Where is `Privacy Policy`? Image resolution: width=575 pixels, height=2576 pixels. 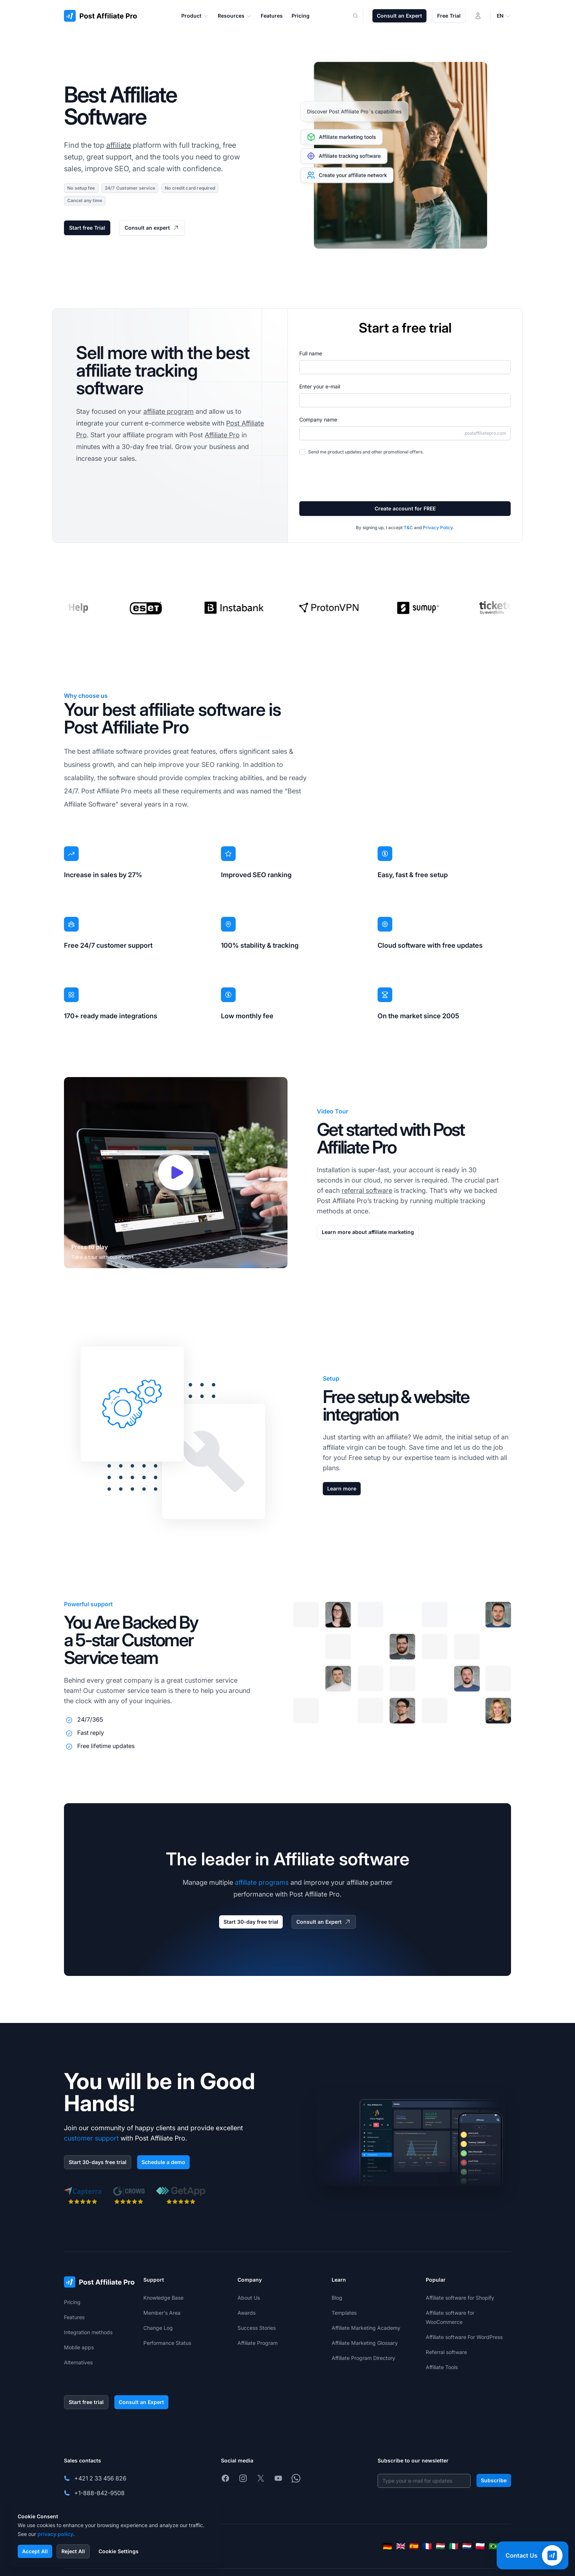
Privacy Policy is located at coordinates (438, 527).